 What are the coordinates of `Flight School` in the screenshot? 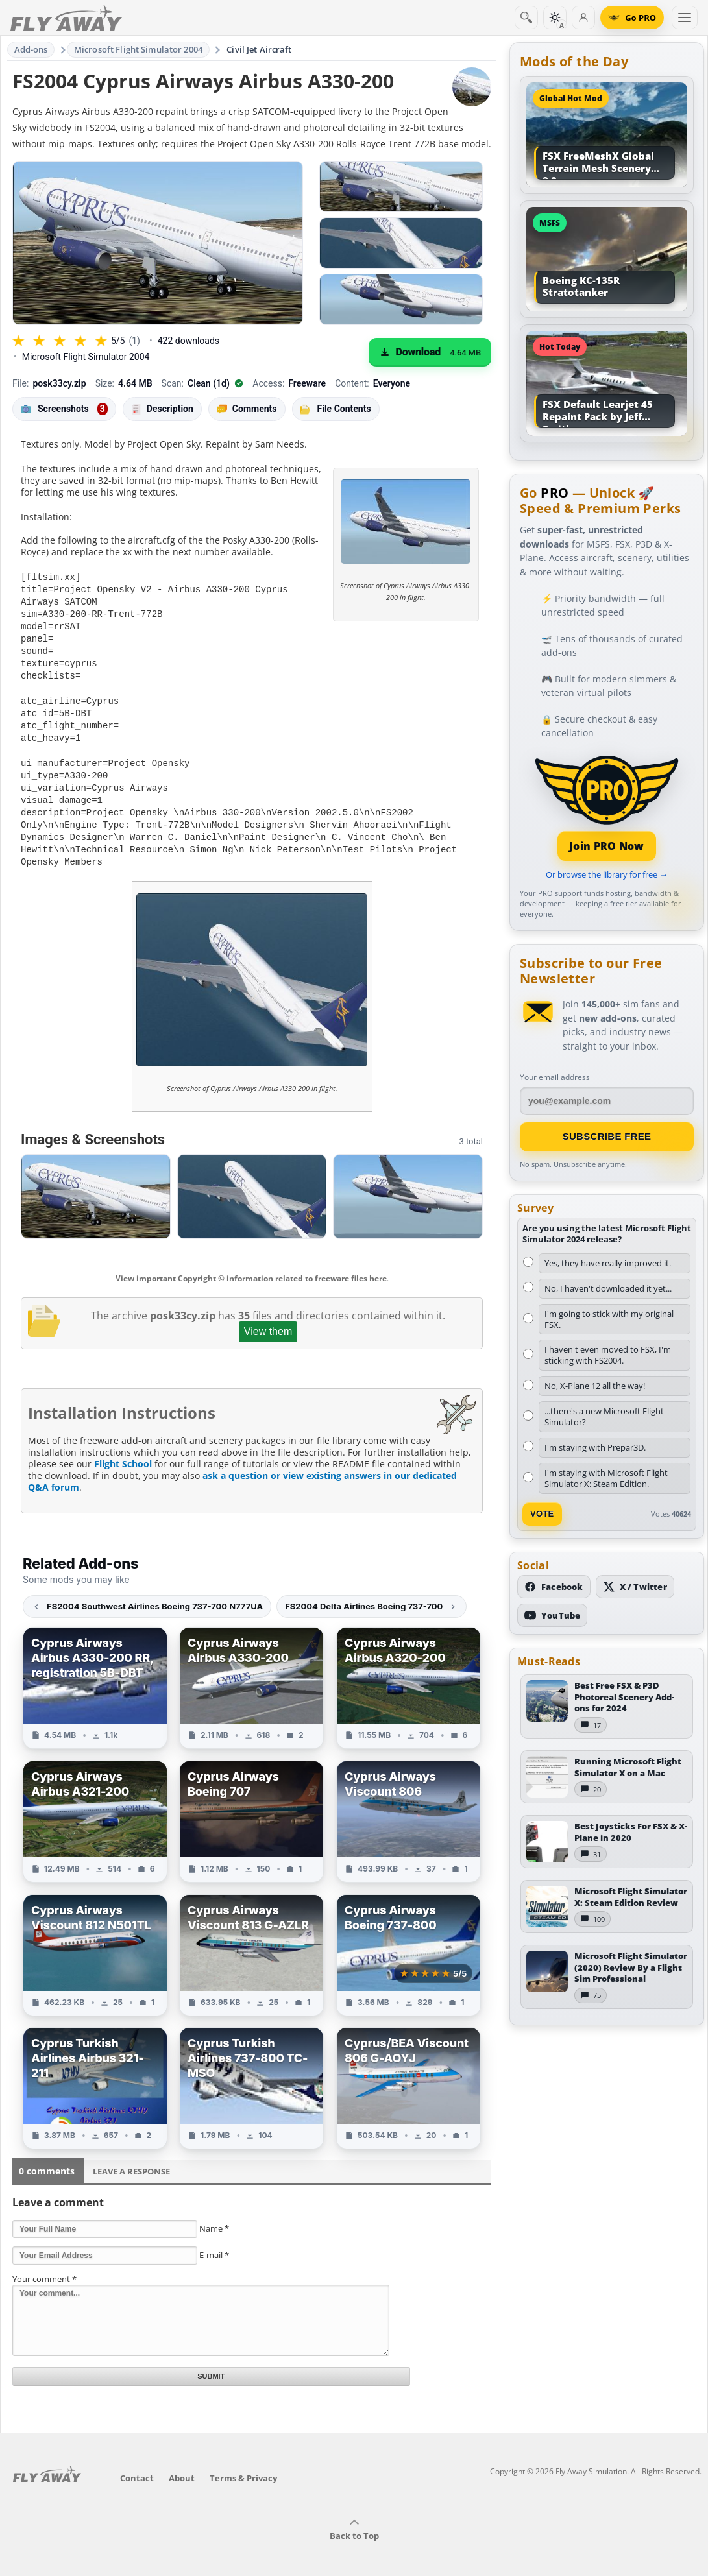 It's located at (123, 1449).